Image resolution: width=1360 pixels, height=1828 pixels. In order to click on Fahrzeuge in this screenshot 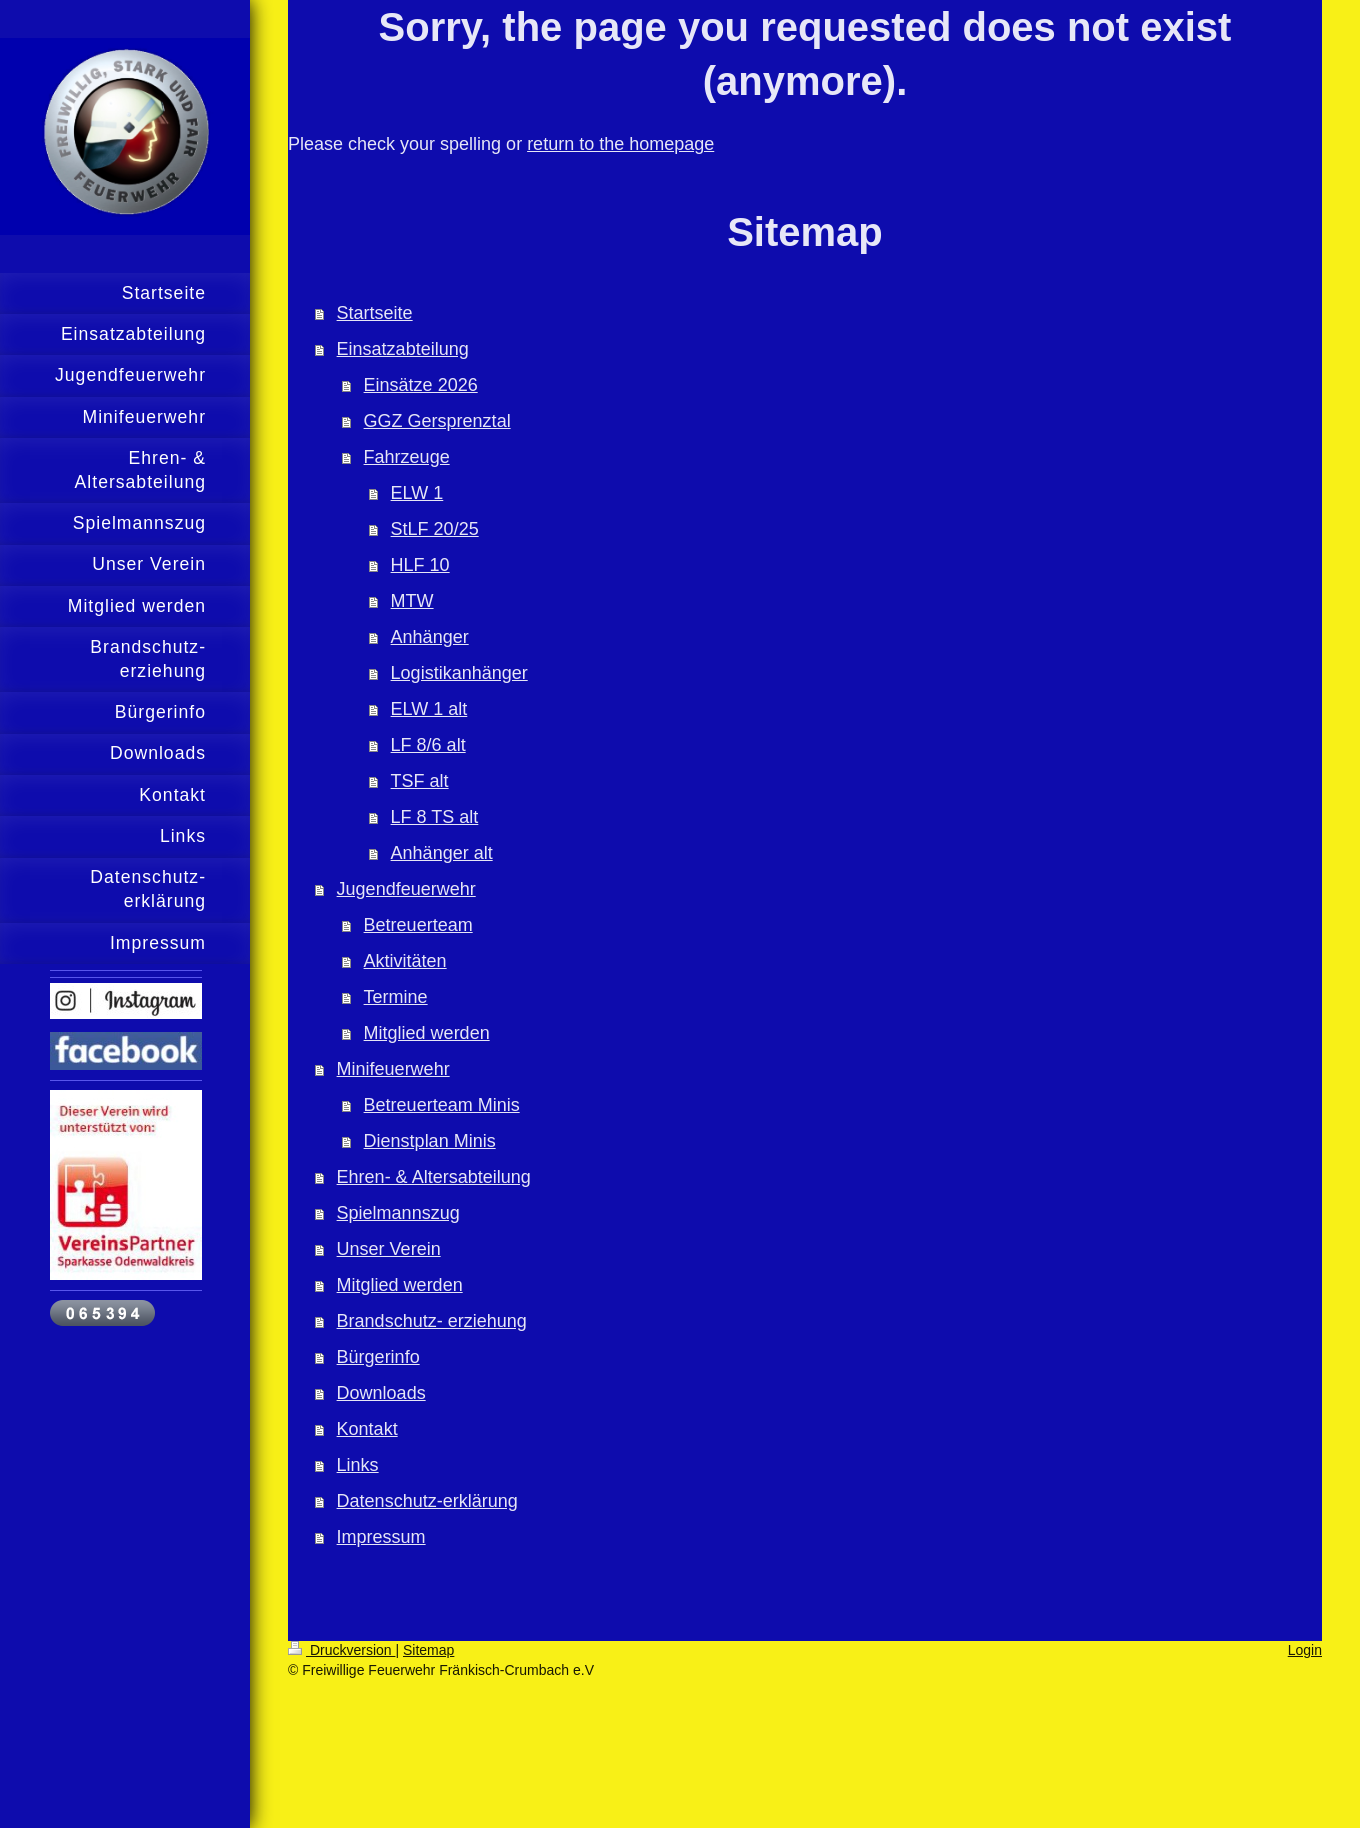, I will do `click(407, 457)`.